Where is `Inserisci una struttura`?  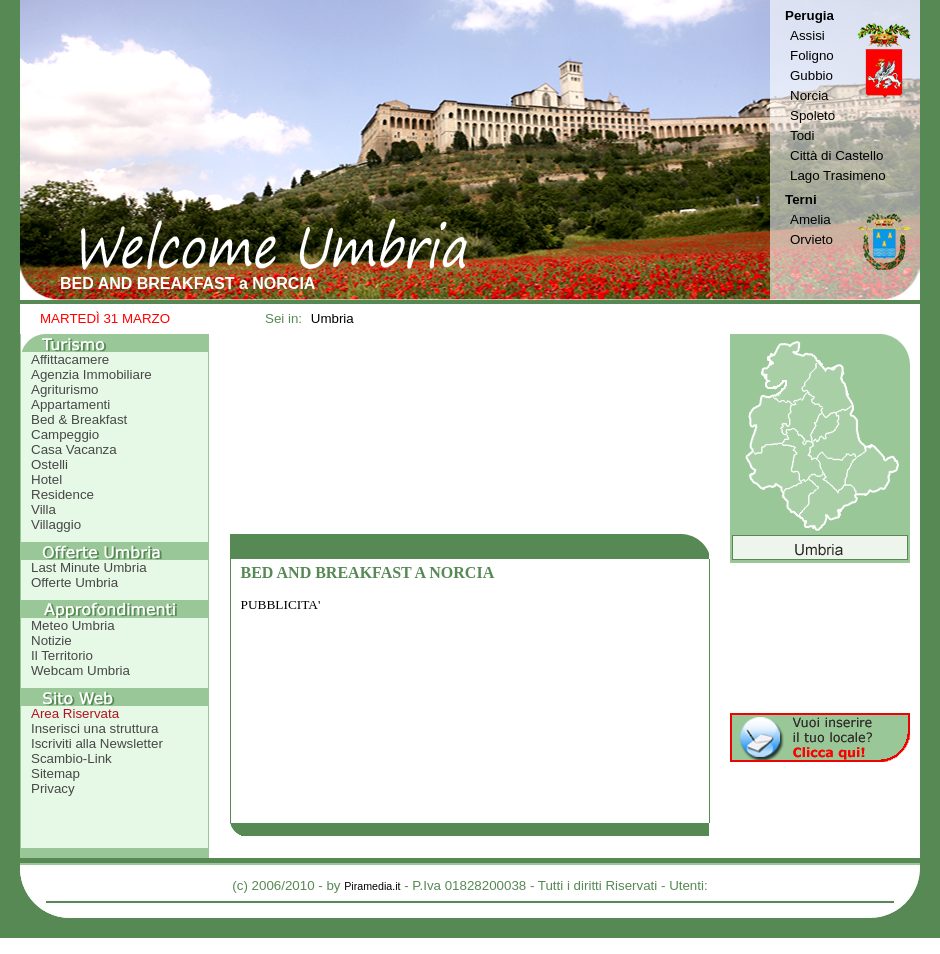
Inserisci una struttura is located at coordinates (94, 728).